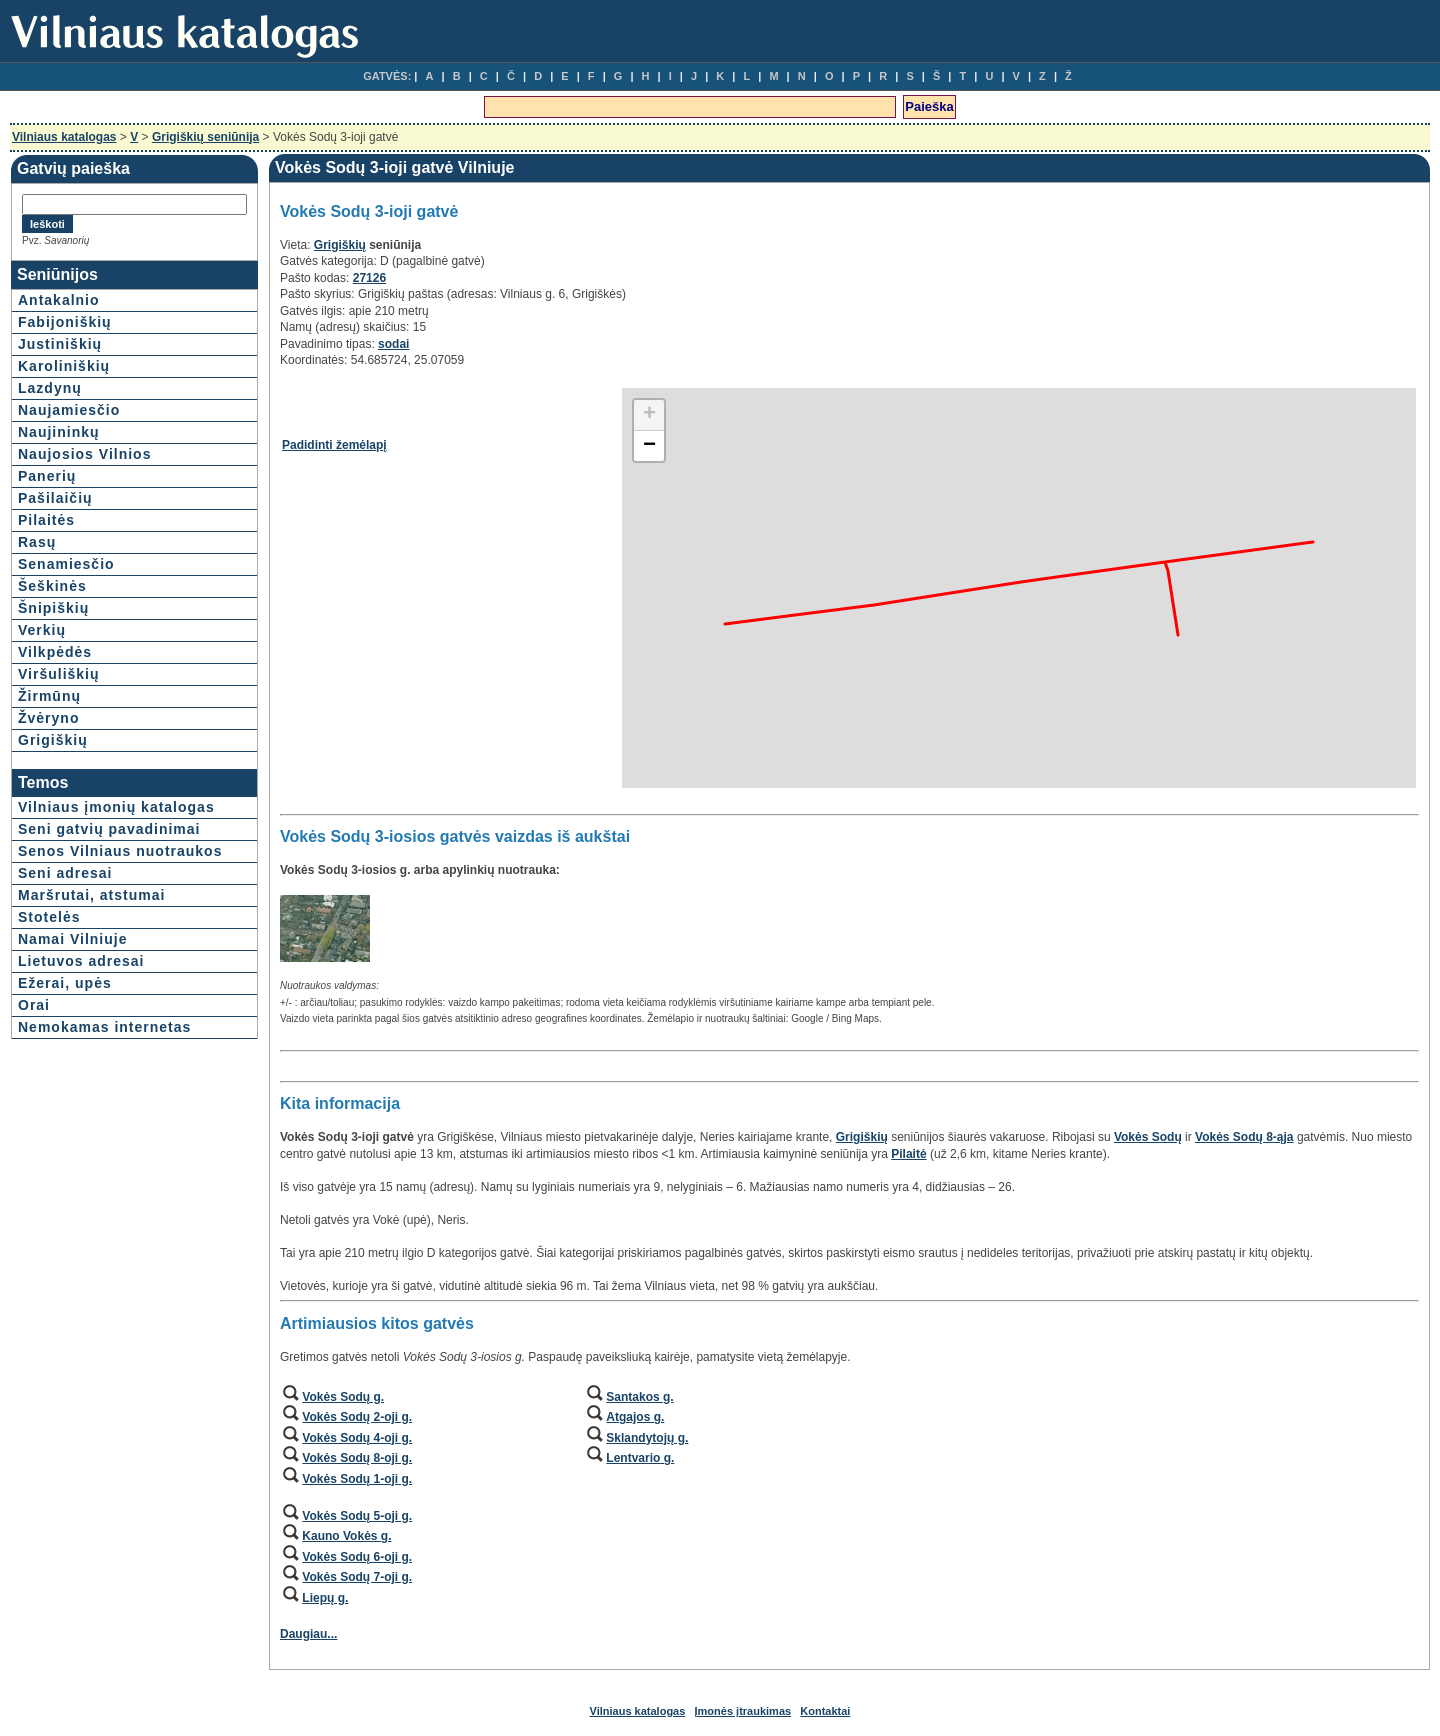 This screenshot has height=1736, width=1440. I want to click on Vokės Sodų g., so click(343, 1397).